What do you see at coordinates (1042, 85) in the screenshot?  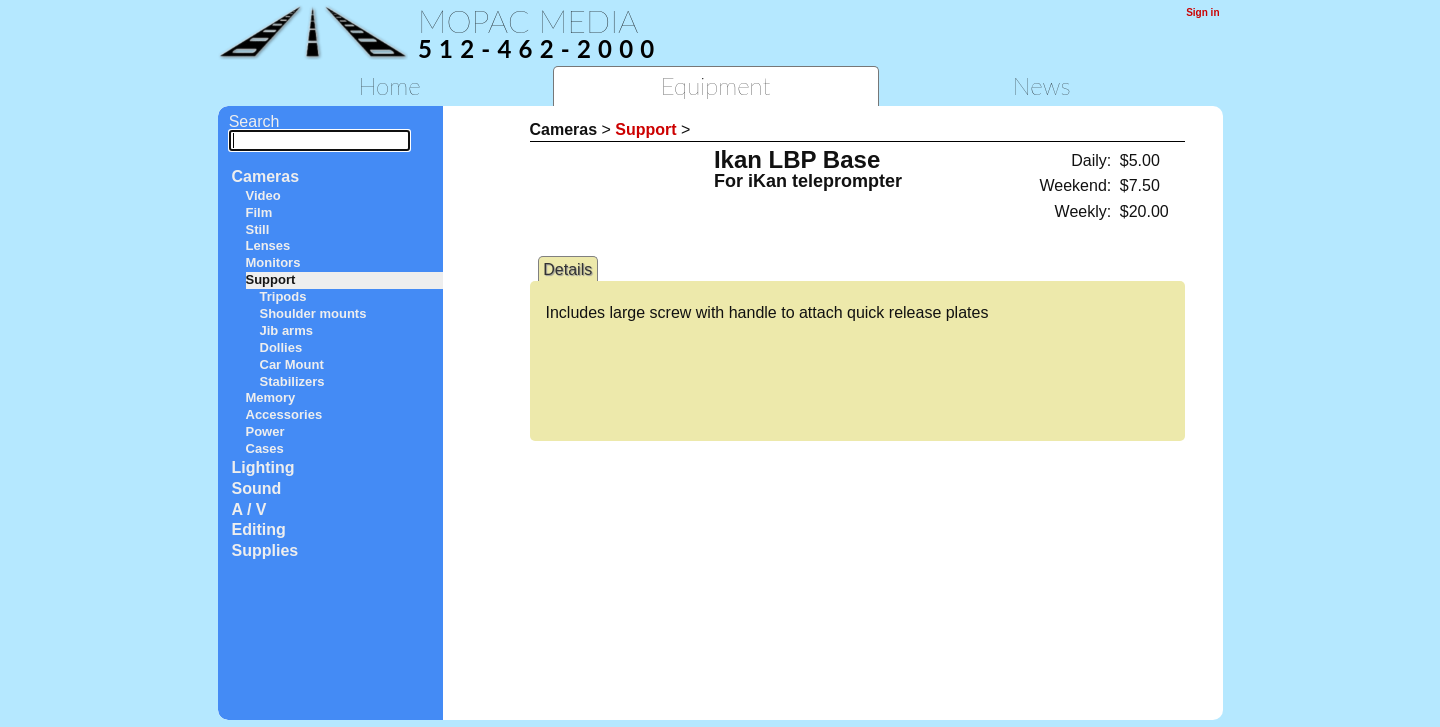 I see `News` at bounding box center [1042, 85].